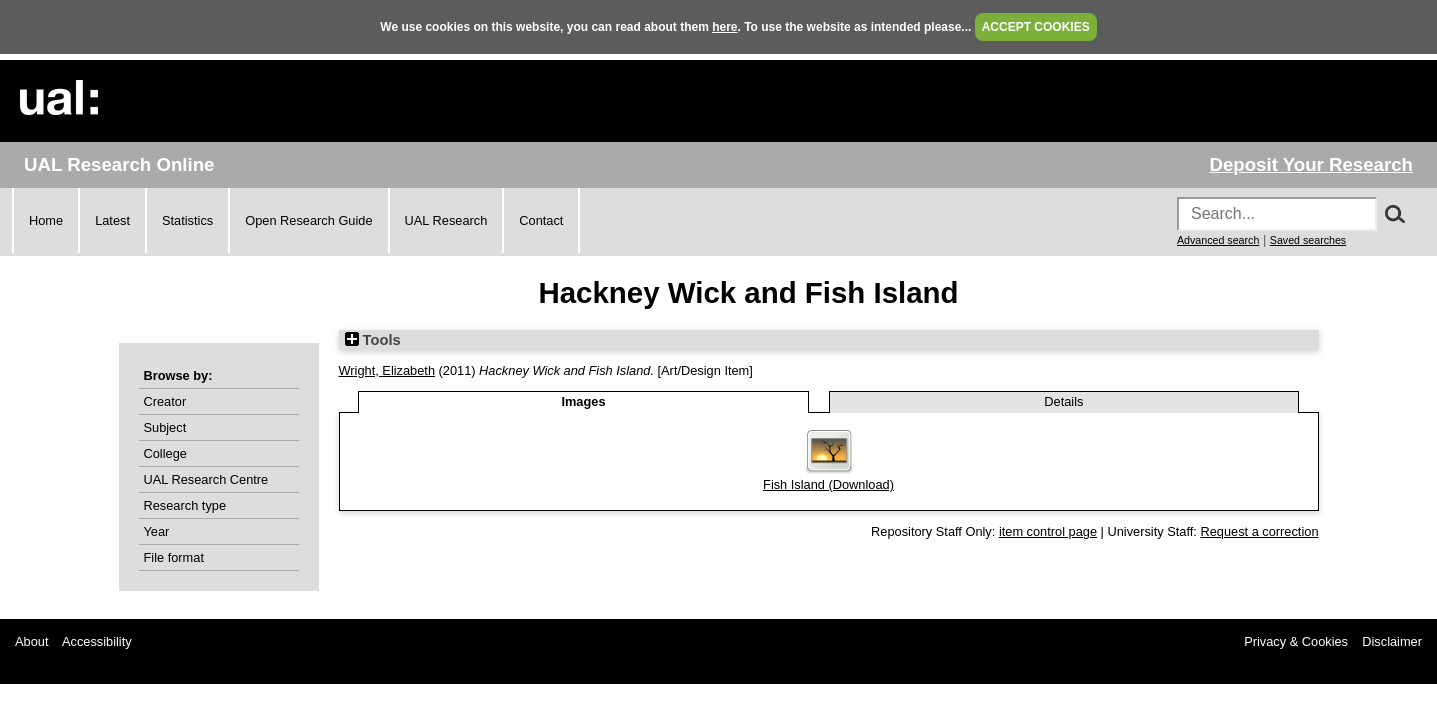  What do you see at coordinates (206, 479) in the screenshot?
I see `UAL Research Centre` at bounding box center [206, 479].